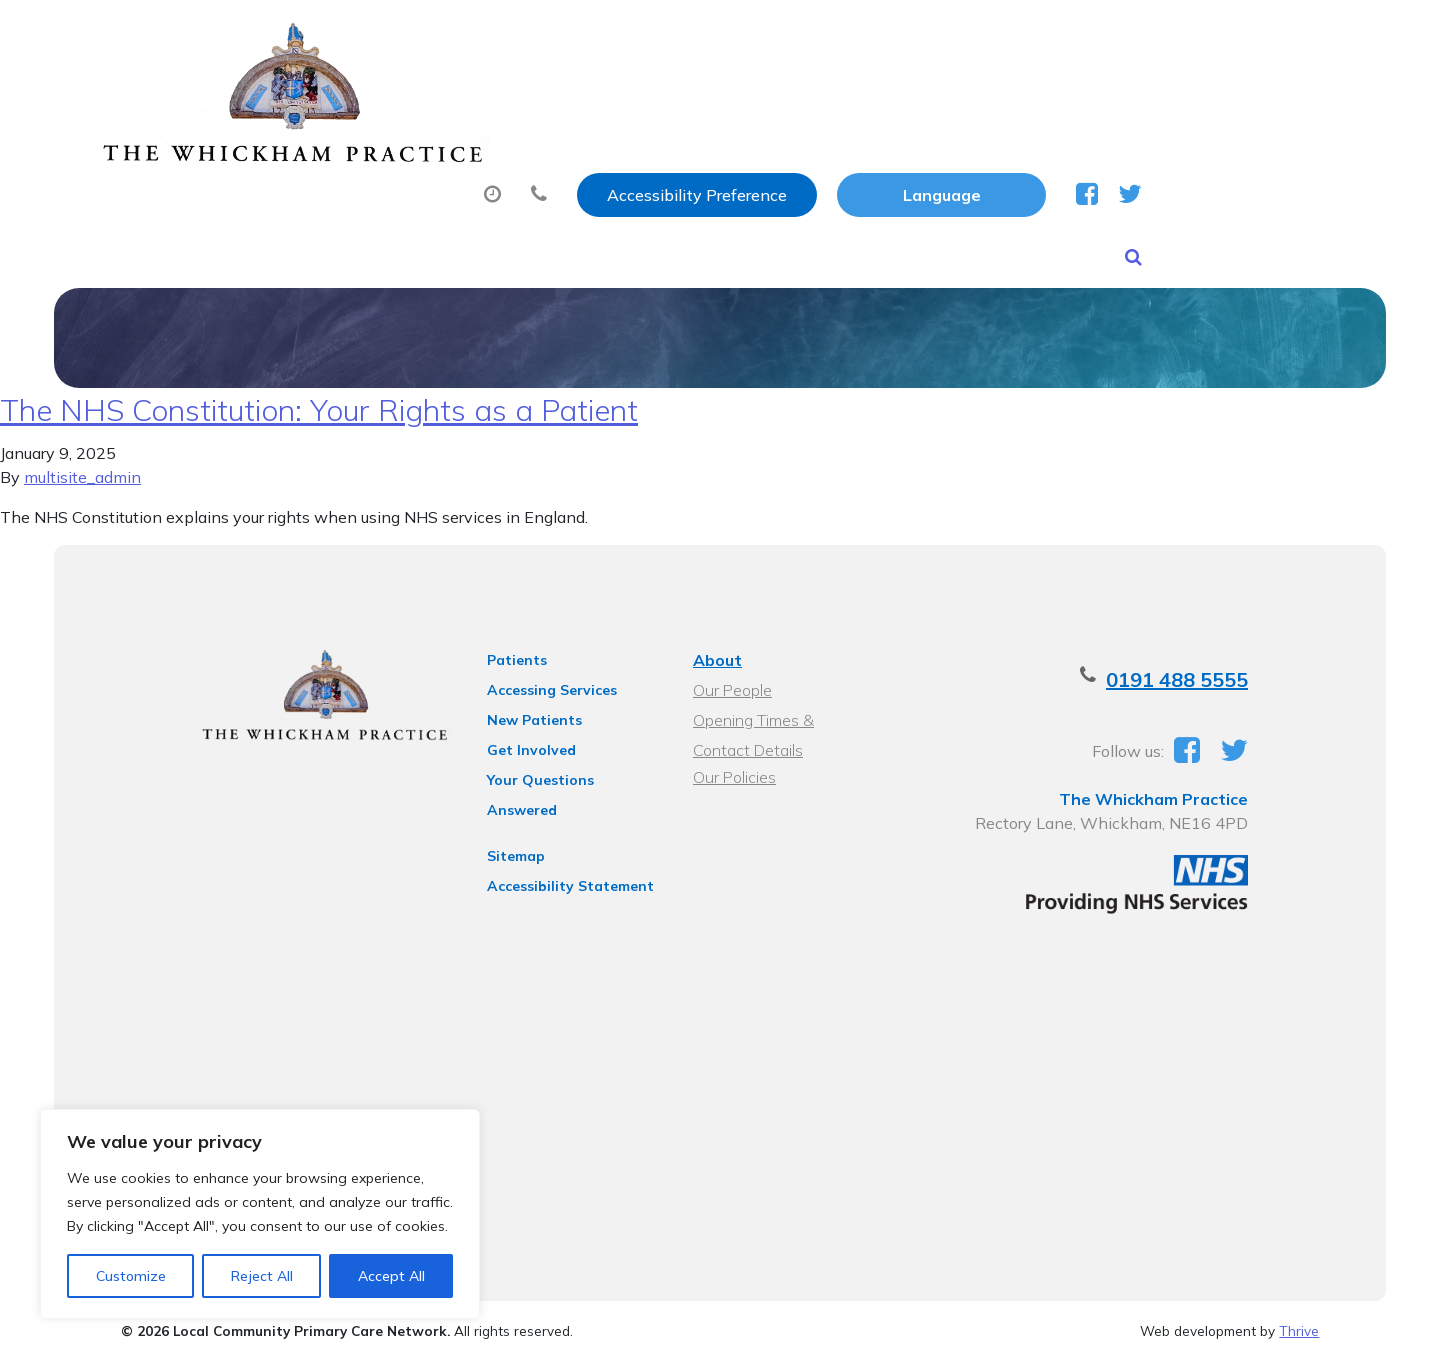  Describe the element at coordinates (319, 401) in the screenshot. I see `The NHS Constitution: Your Rights as a Patient` at that location.